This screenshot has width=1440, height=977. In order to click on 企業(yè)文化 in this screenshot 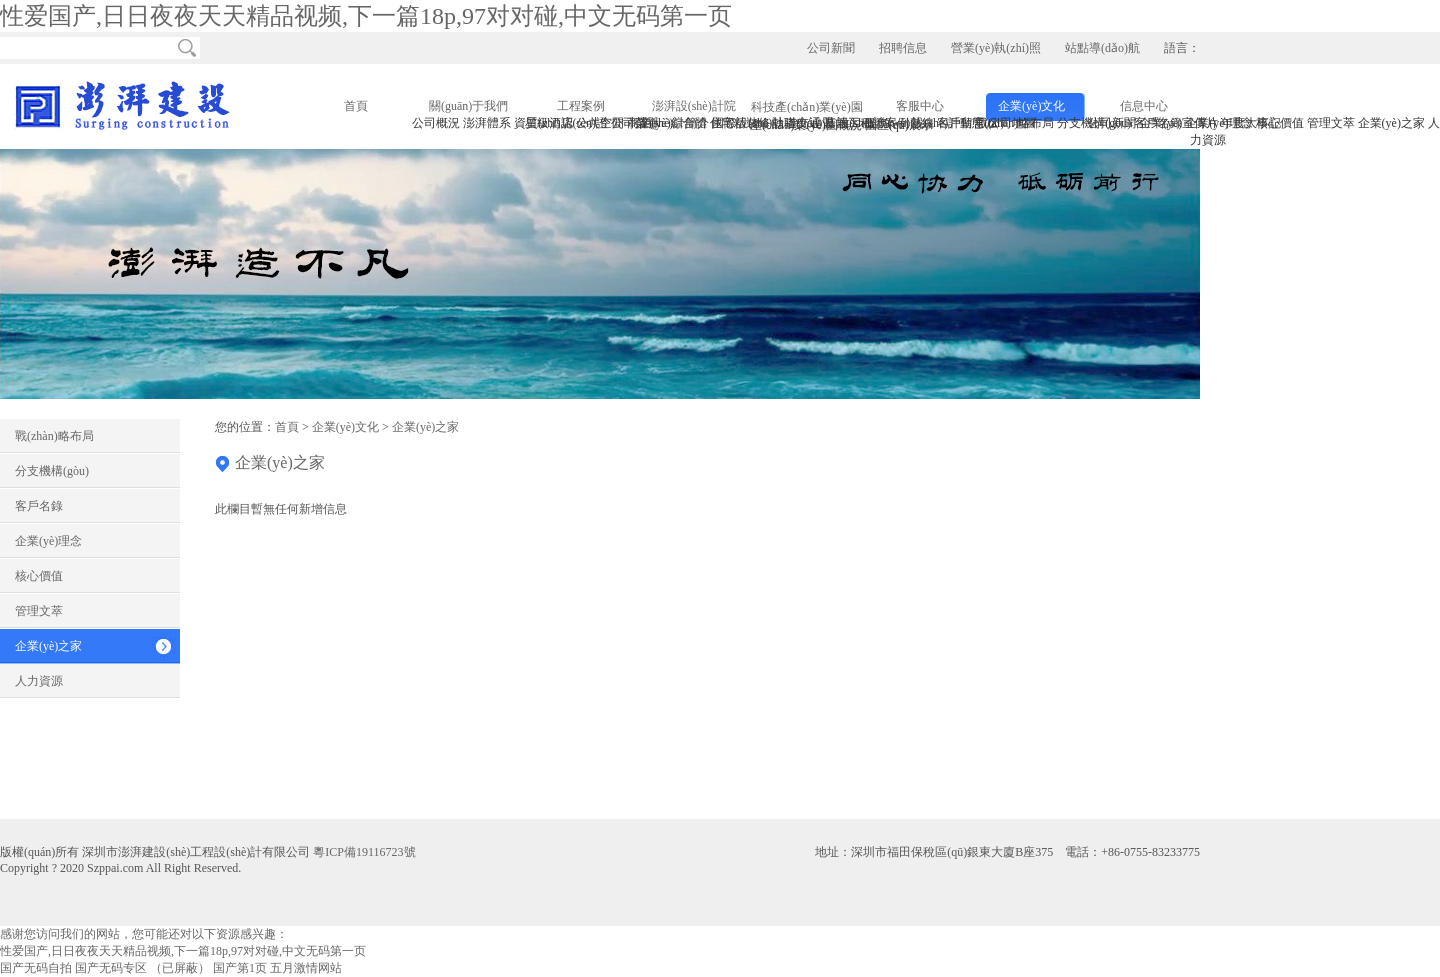, I will do `click(1031, 106)`.